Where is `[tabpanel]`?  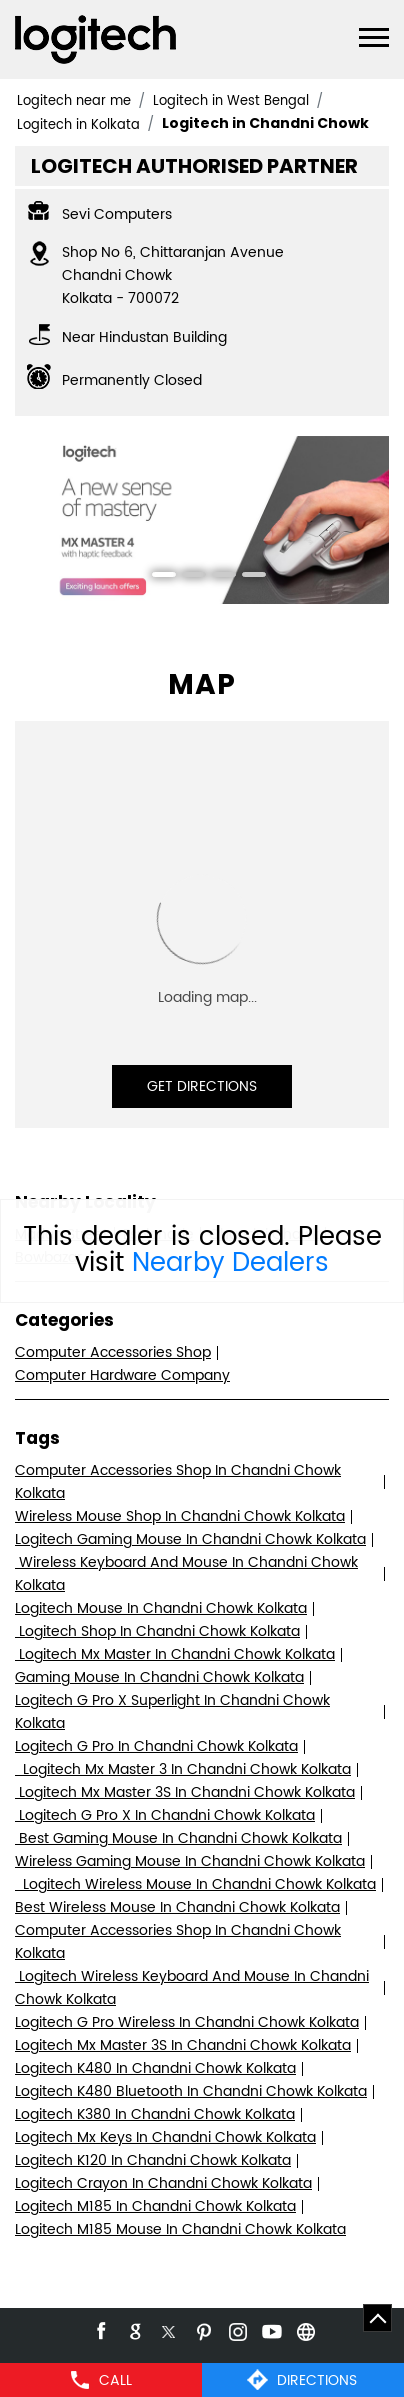
[tabpanel] is located at coordinates (202, 519).